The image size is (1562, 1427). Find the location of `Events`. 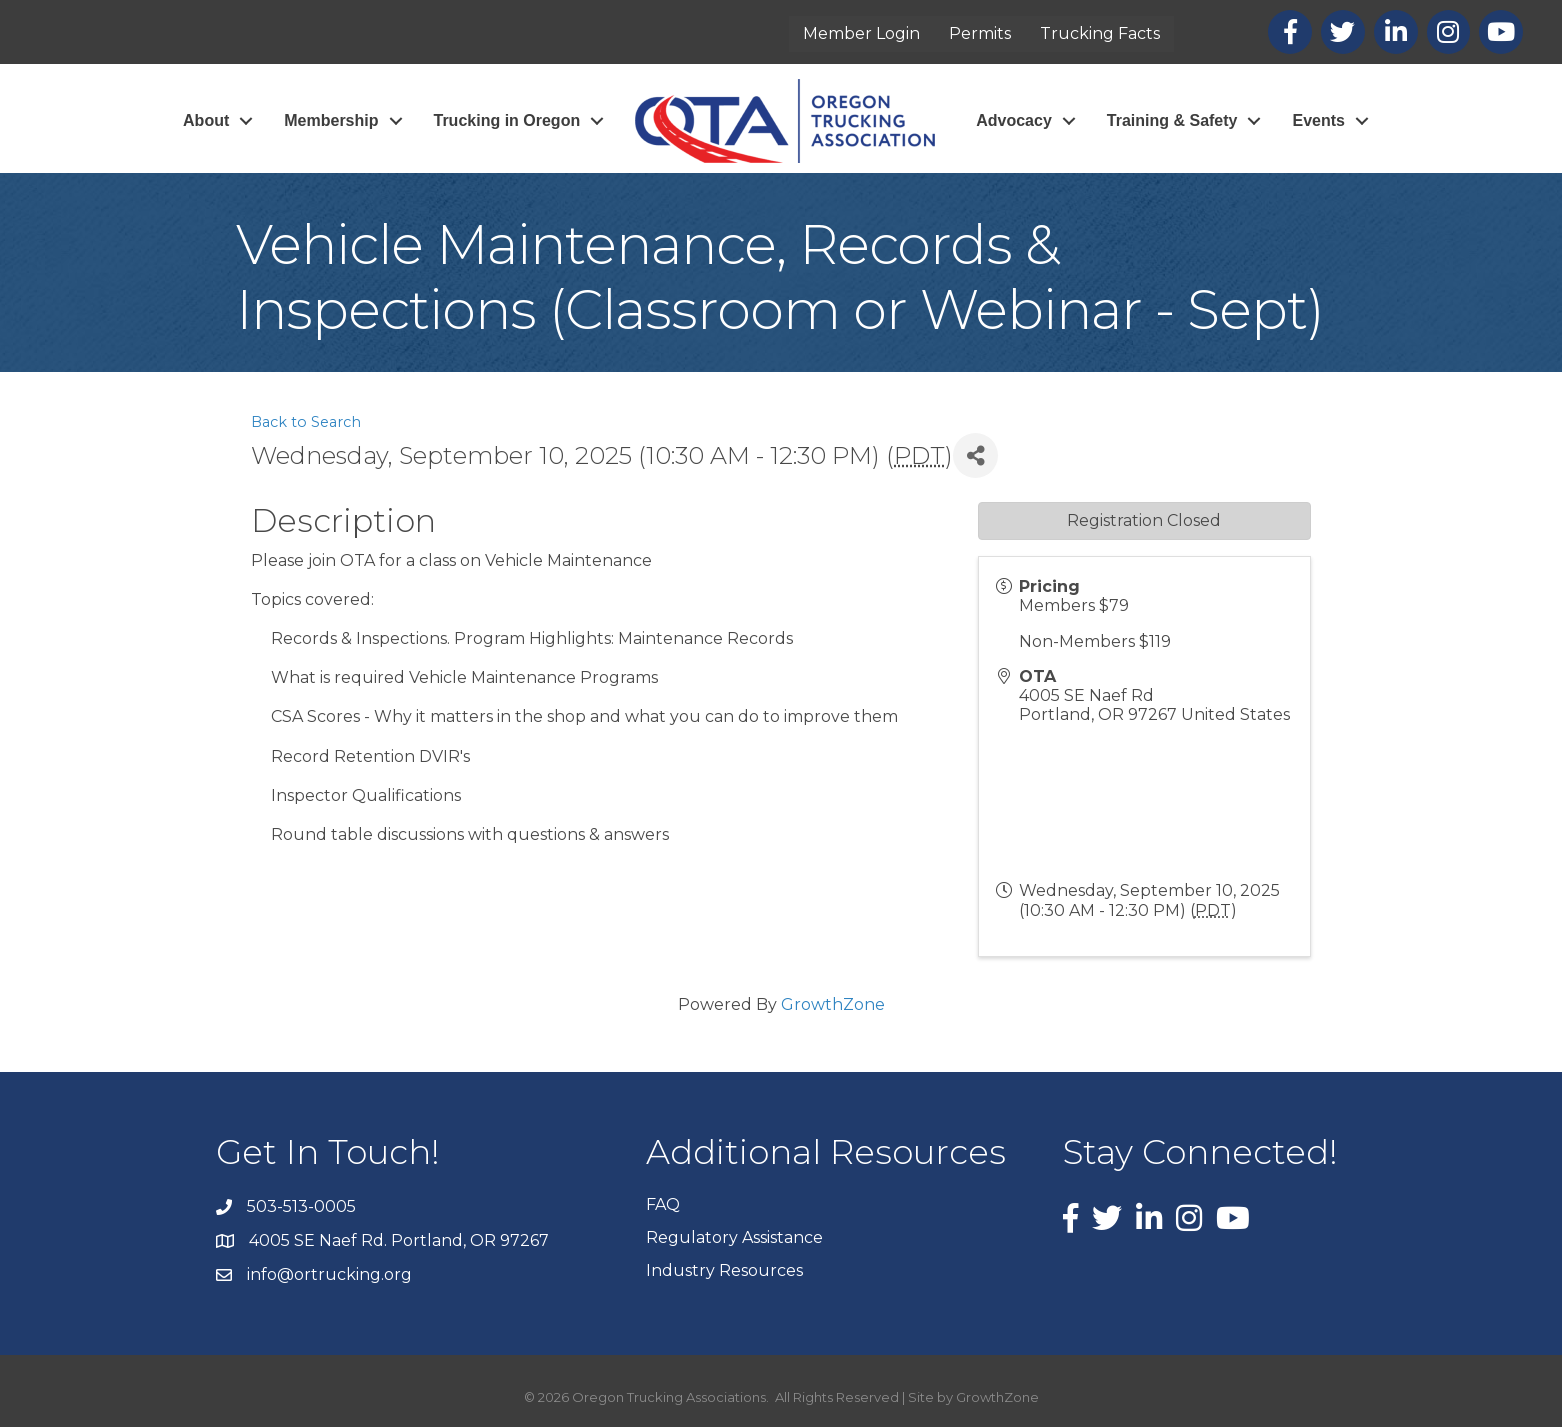

Events is located at coordinates (1318, 120).